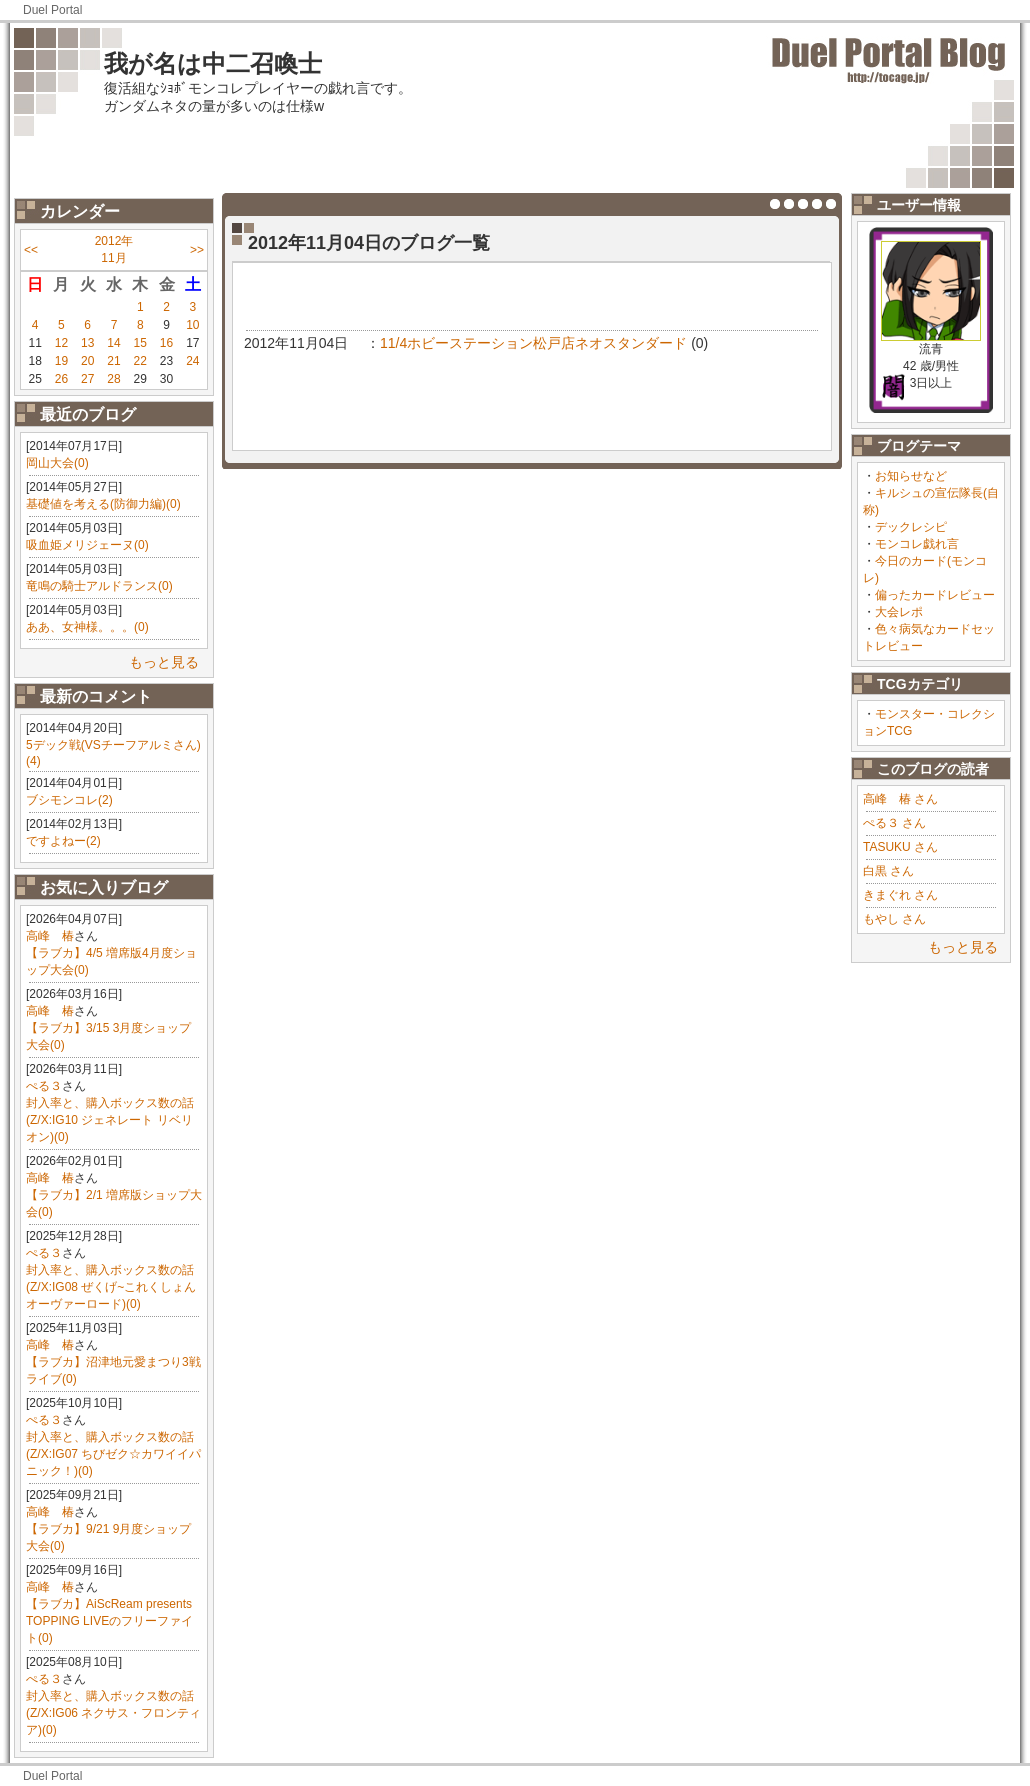  Describe the element at coordinates (192, 325) in the screenshot. I see `10` at that location.